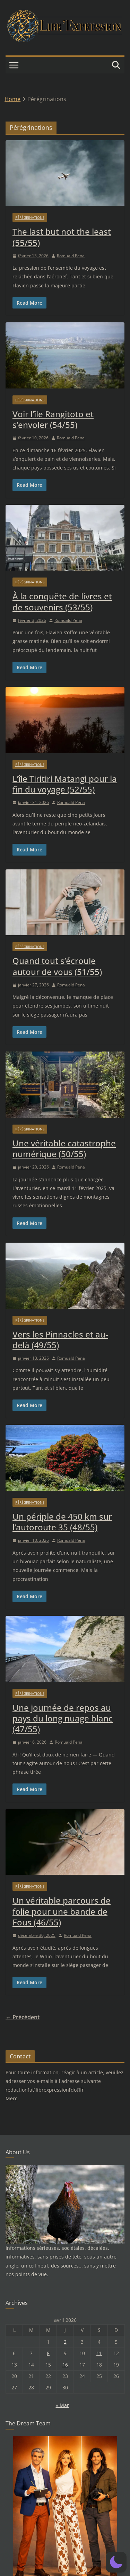  Describe the element at coordinates (61, 1911) in the screenshot. I see `Un véritable parcours de folie pour une bande de Fous (46/55)` at that location.